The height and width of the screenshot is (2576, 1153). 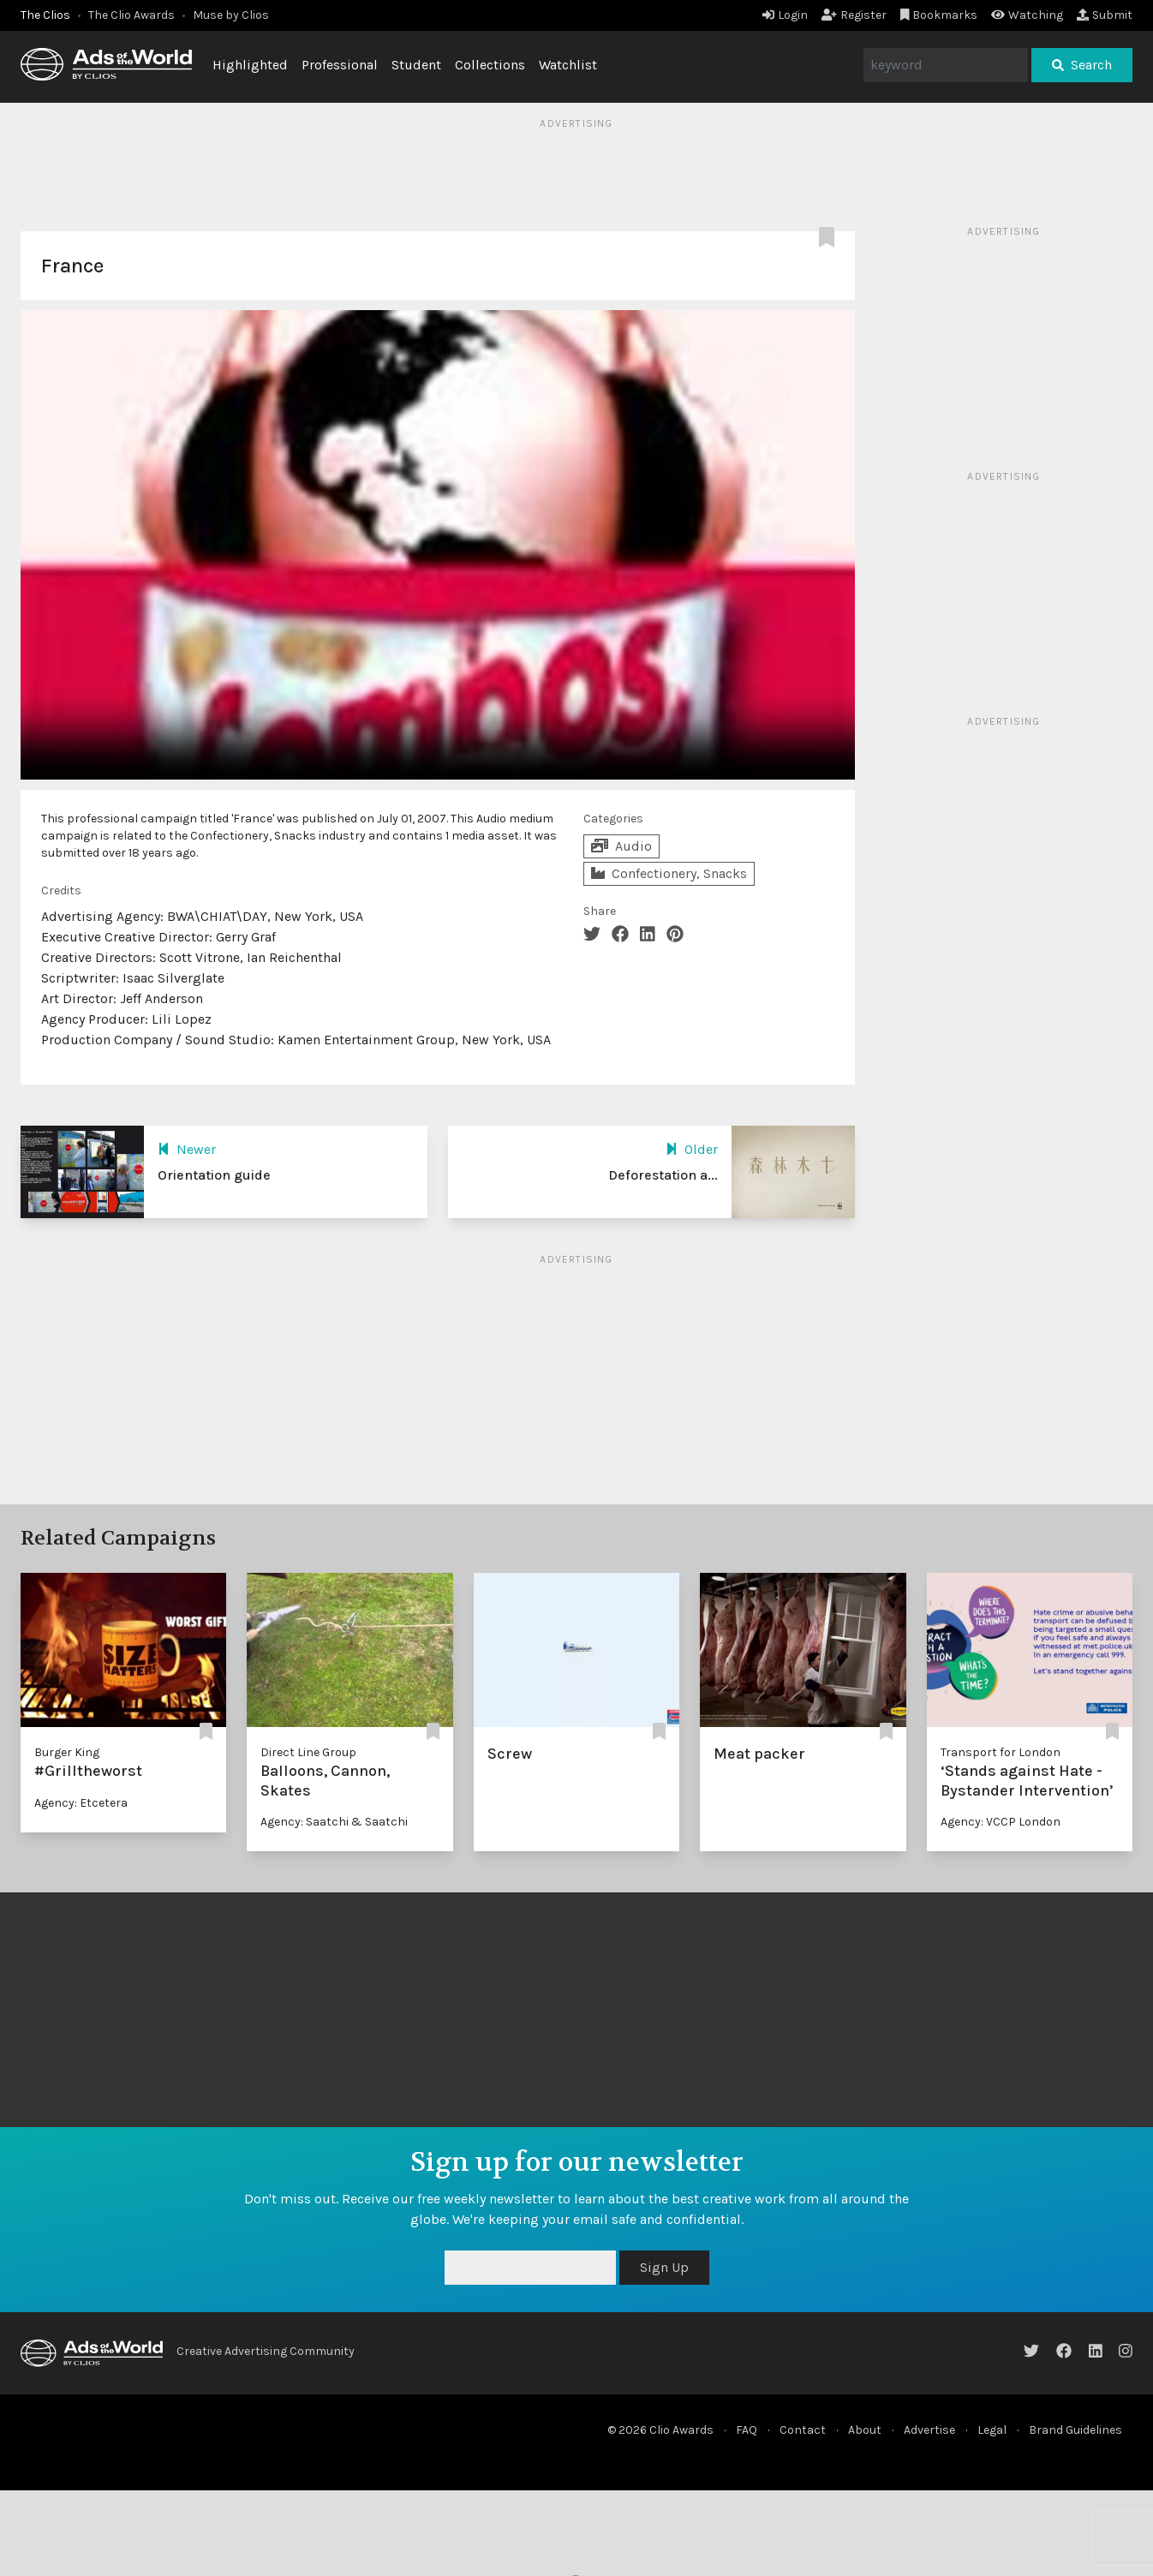 What do you see at coordinates (746, 2430) in the screenshot?
I see `FAQ` at bounding box center [746, 2430].